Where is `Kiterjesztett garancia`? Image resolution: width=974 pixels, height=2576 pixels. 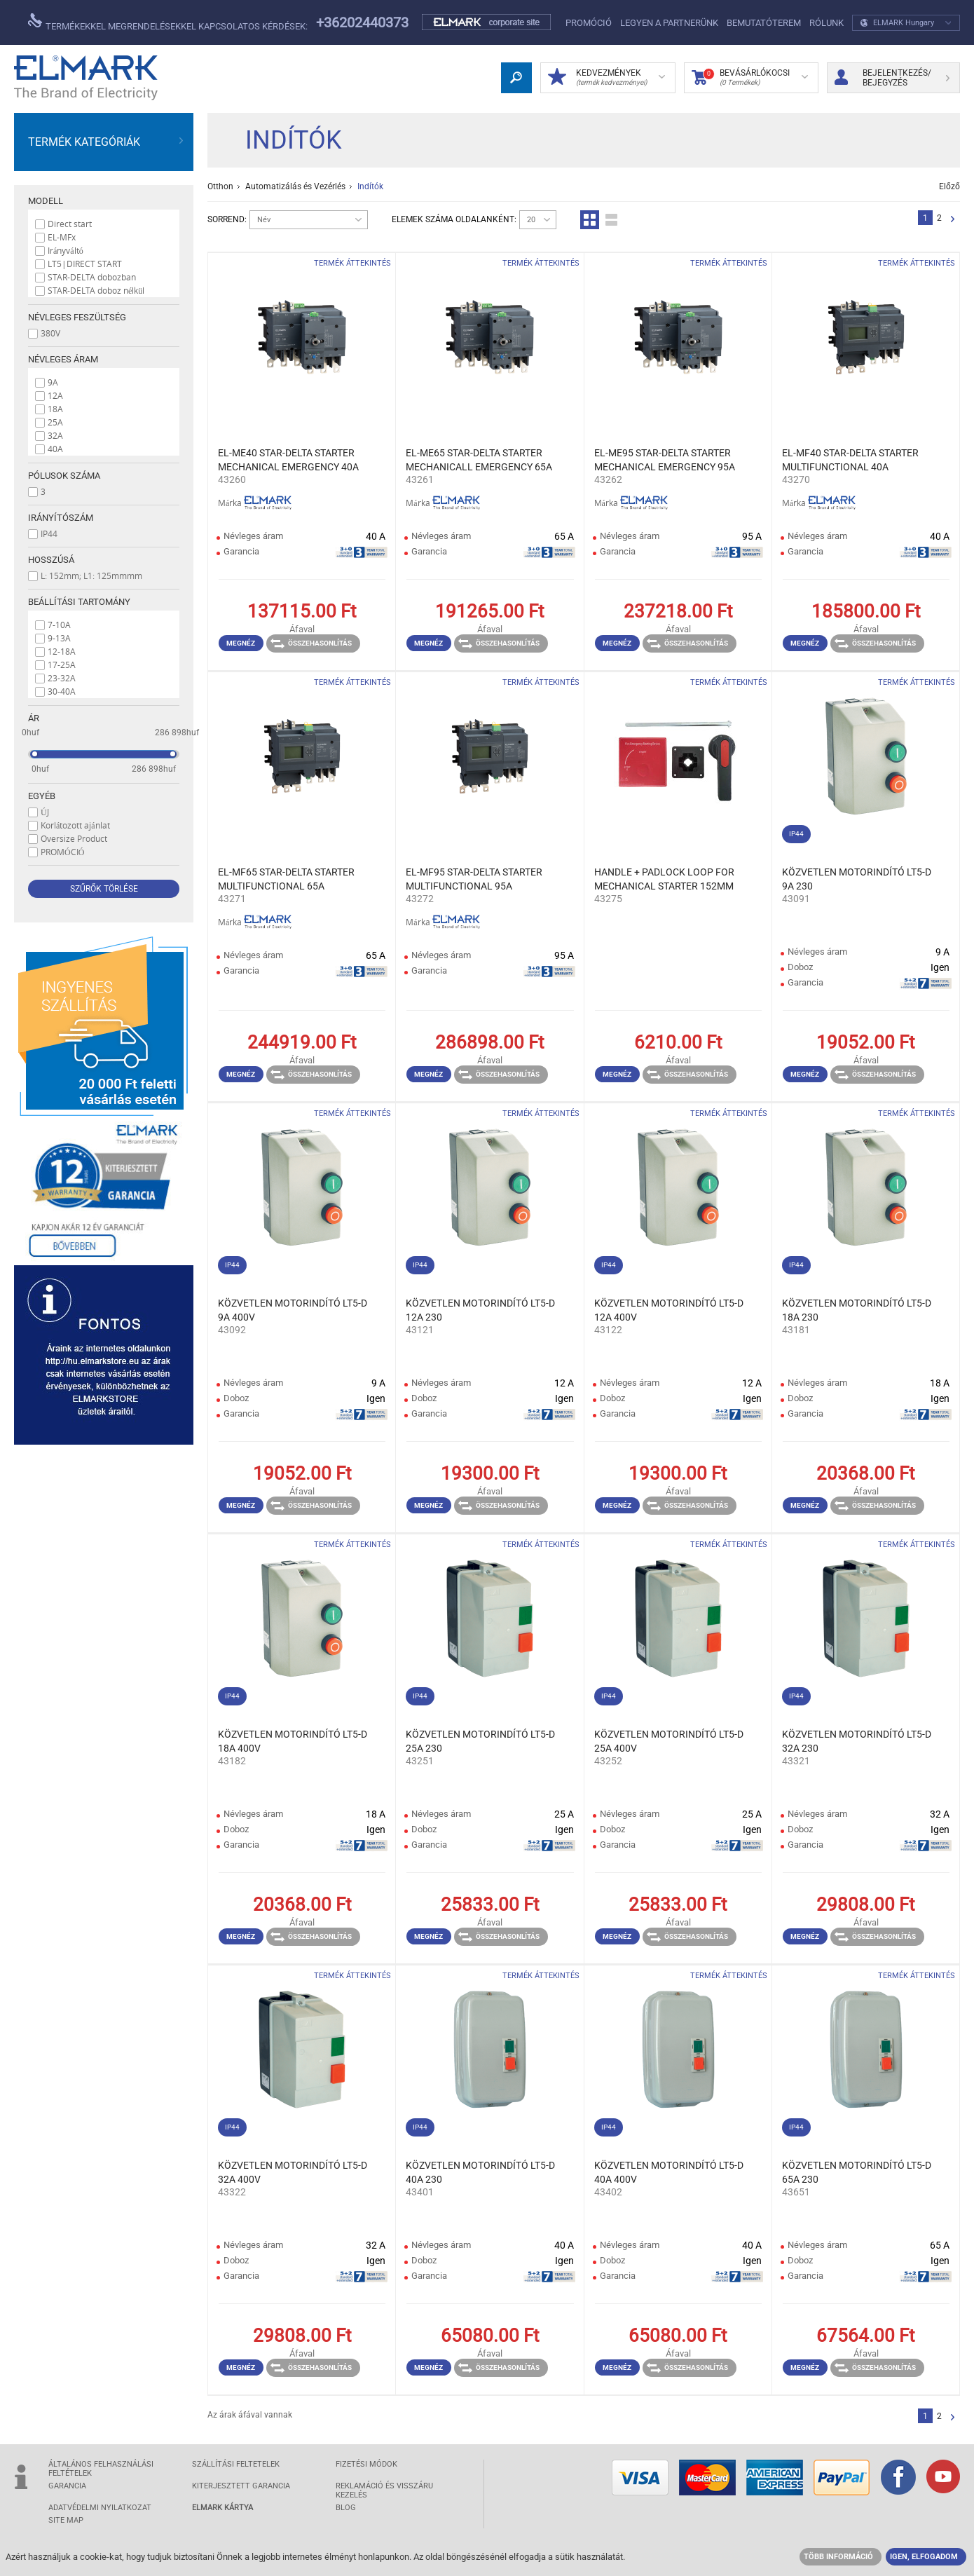 Kiterjesztett garancia is located at coordinates (241, 2485).